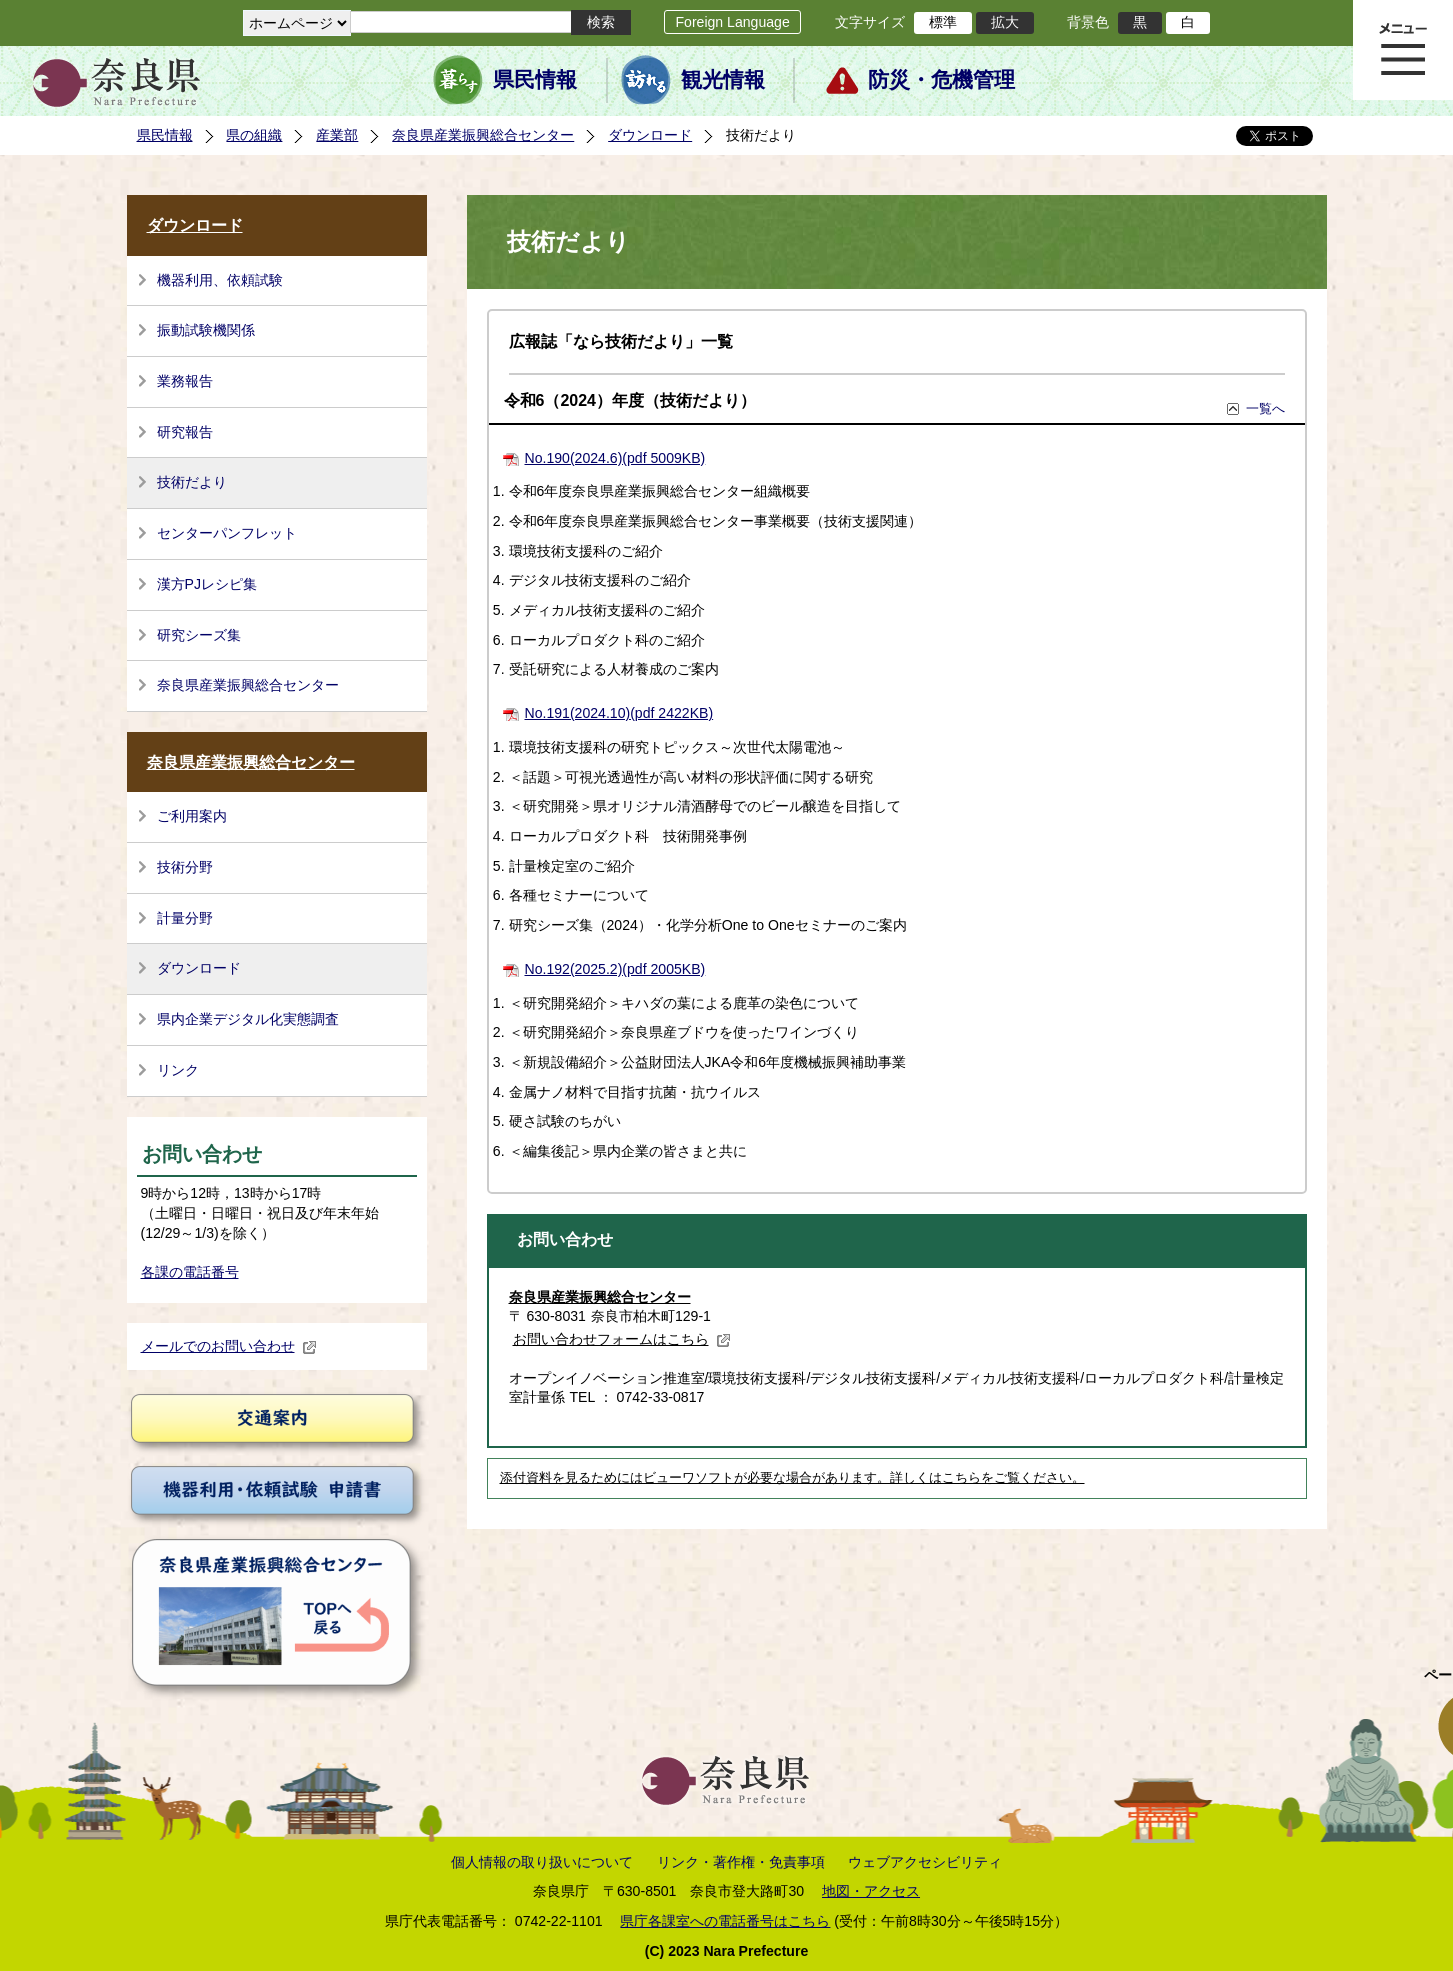 The height and width of the screenshot is (1971, 1453). I want to click on 添付資料を見るためにはビューワソフトが必要な場合があります。詳しくはこちらをご覧ください。, so click(792, 1478).